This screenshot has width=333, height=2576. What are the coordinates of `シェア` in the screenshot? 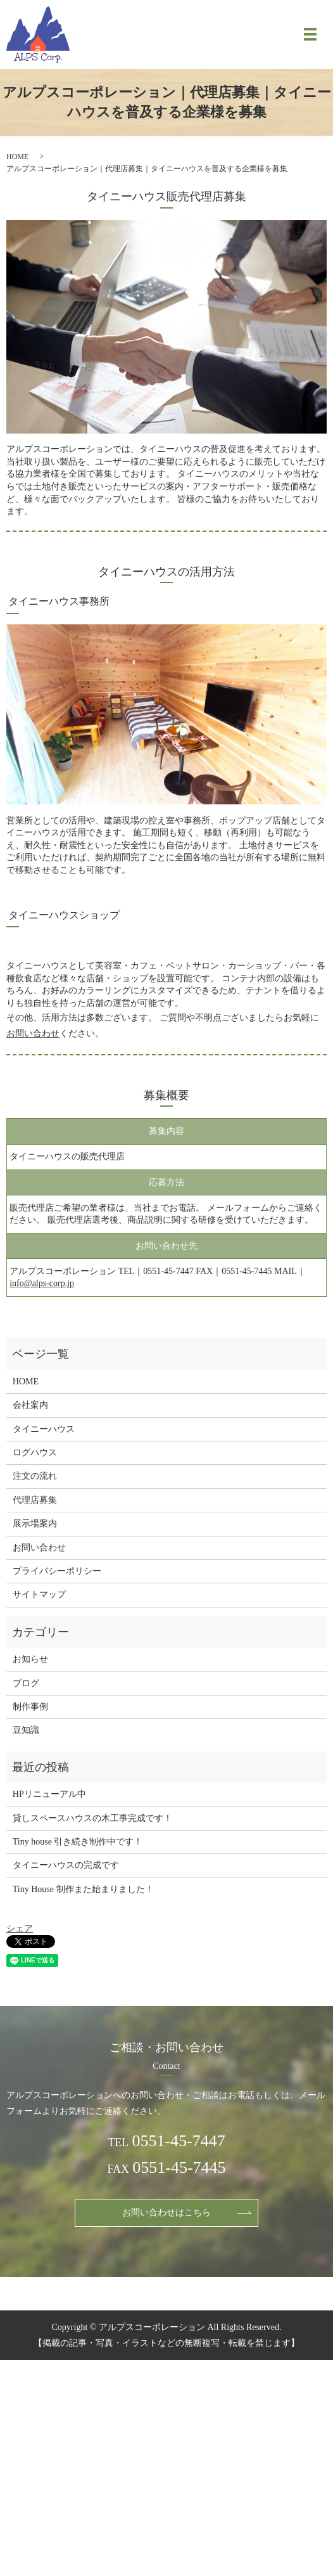 It's located at (19, 1928).